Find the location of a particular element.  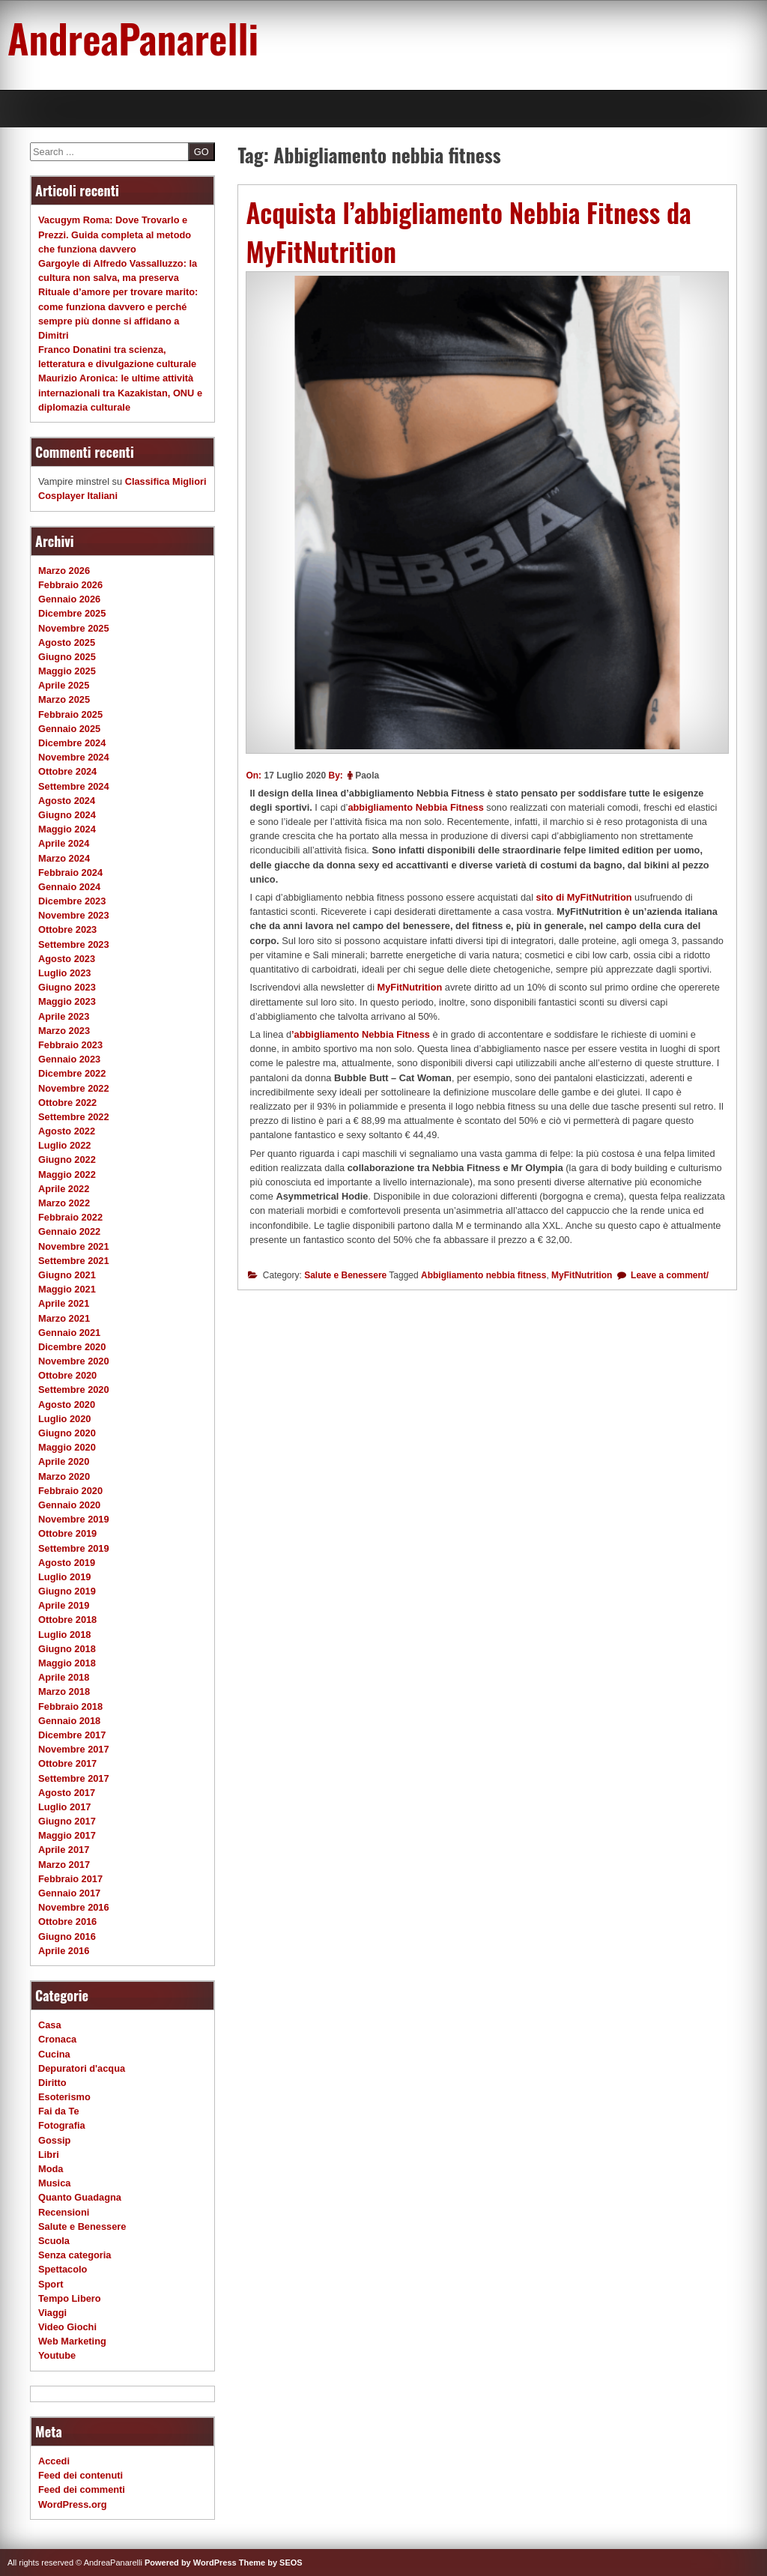

Fotografia is located at coordinates (61, 2125).